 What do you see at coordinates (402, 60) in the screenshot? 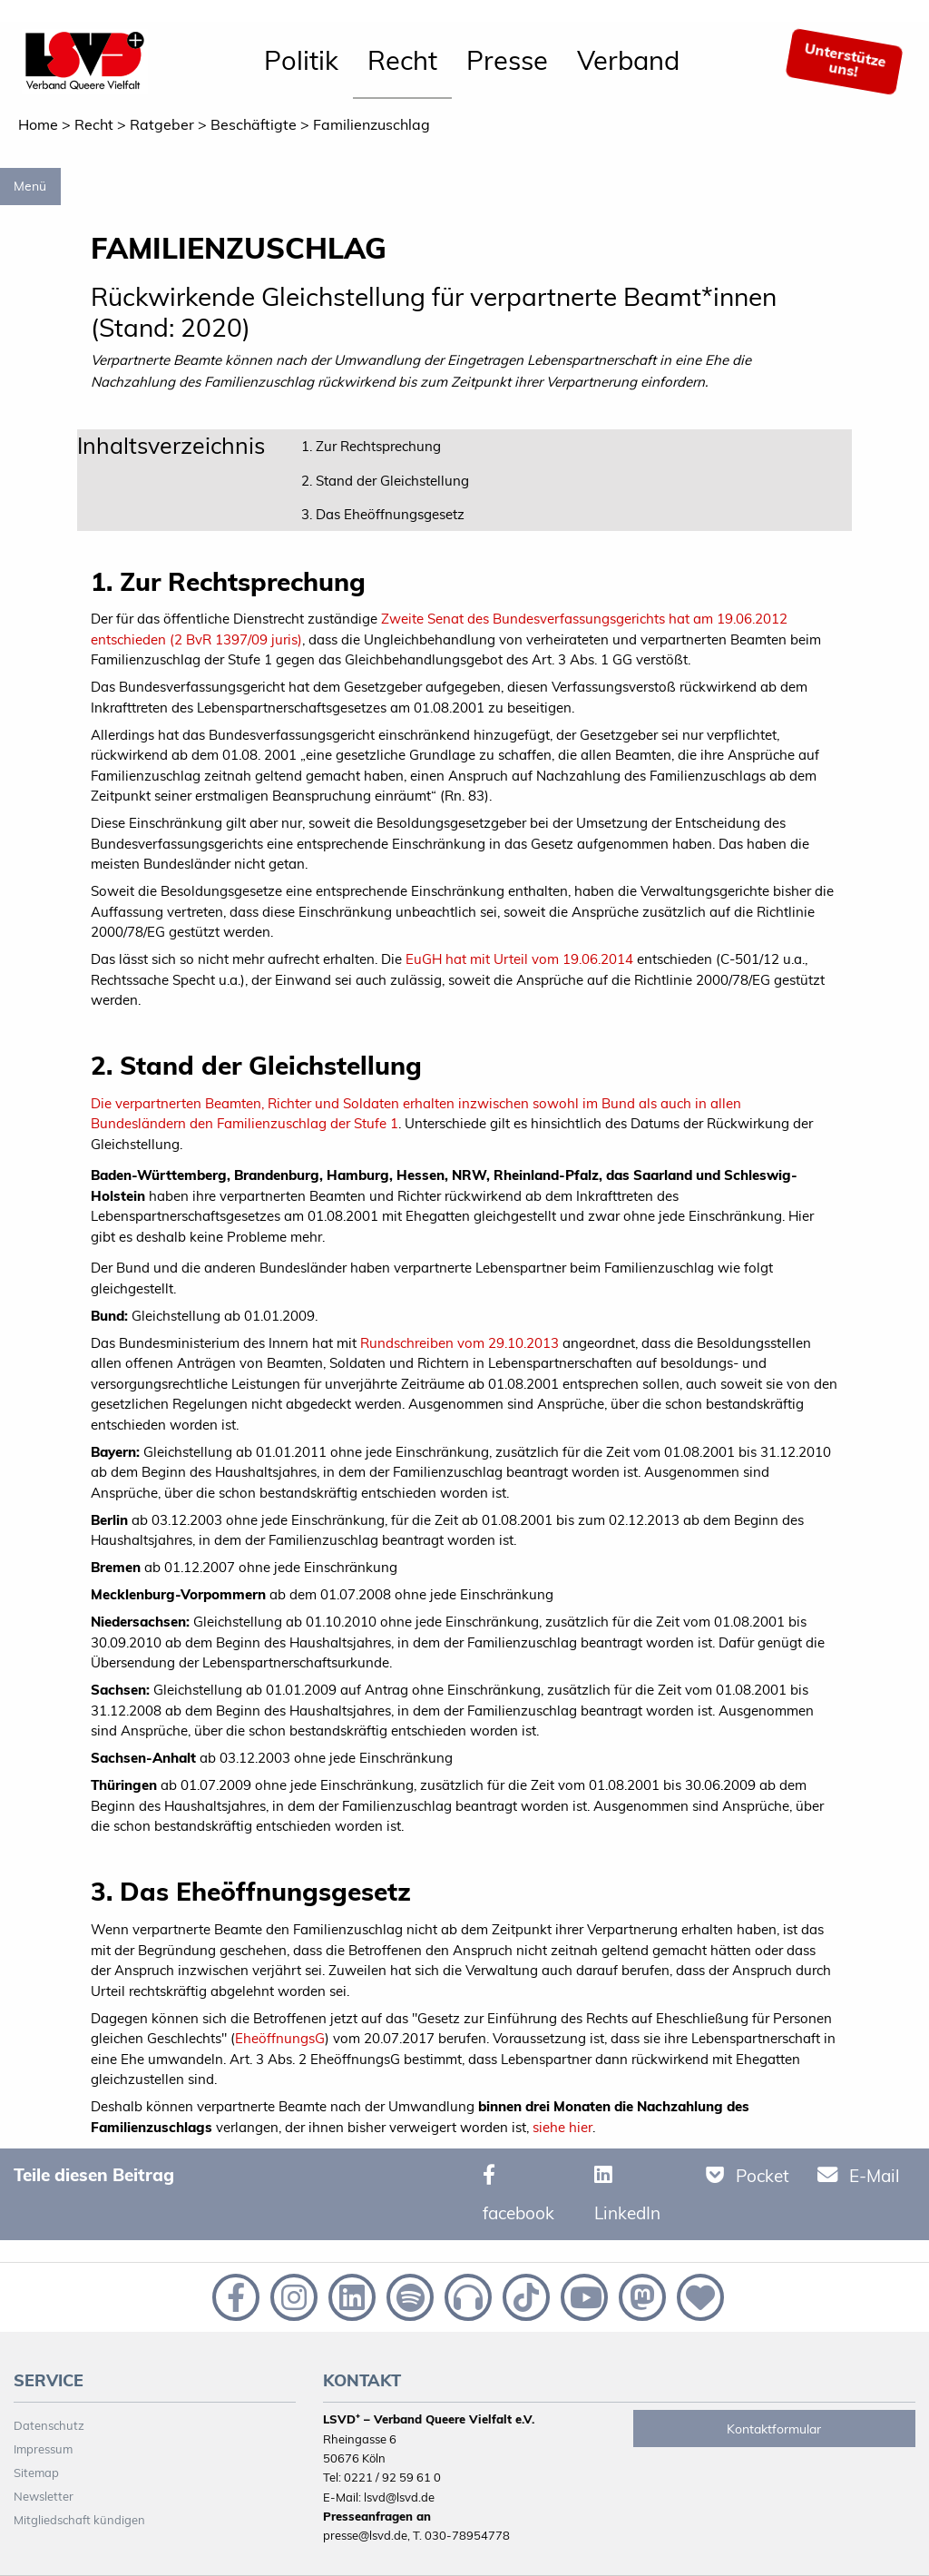
I see `Recht` at bounding box center [402, 60].